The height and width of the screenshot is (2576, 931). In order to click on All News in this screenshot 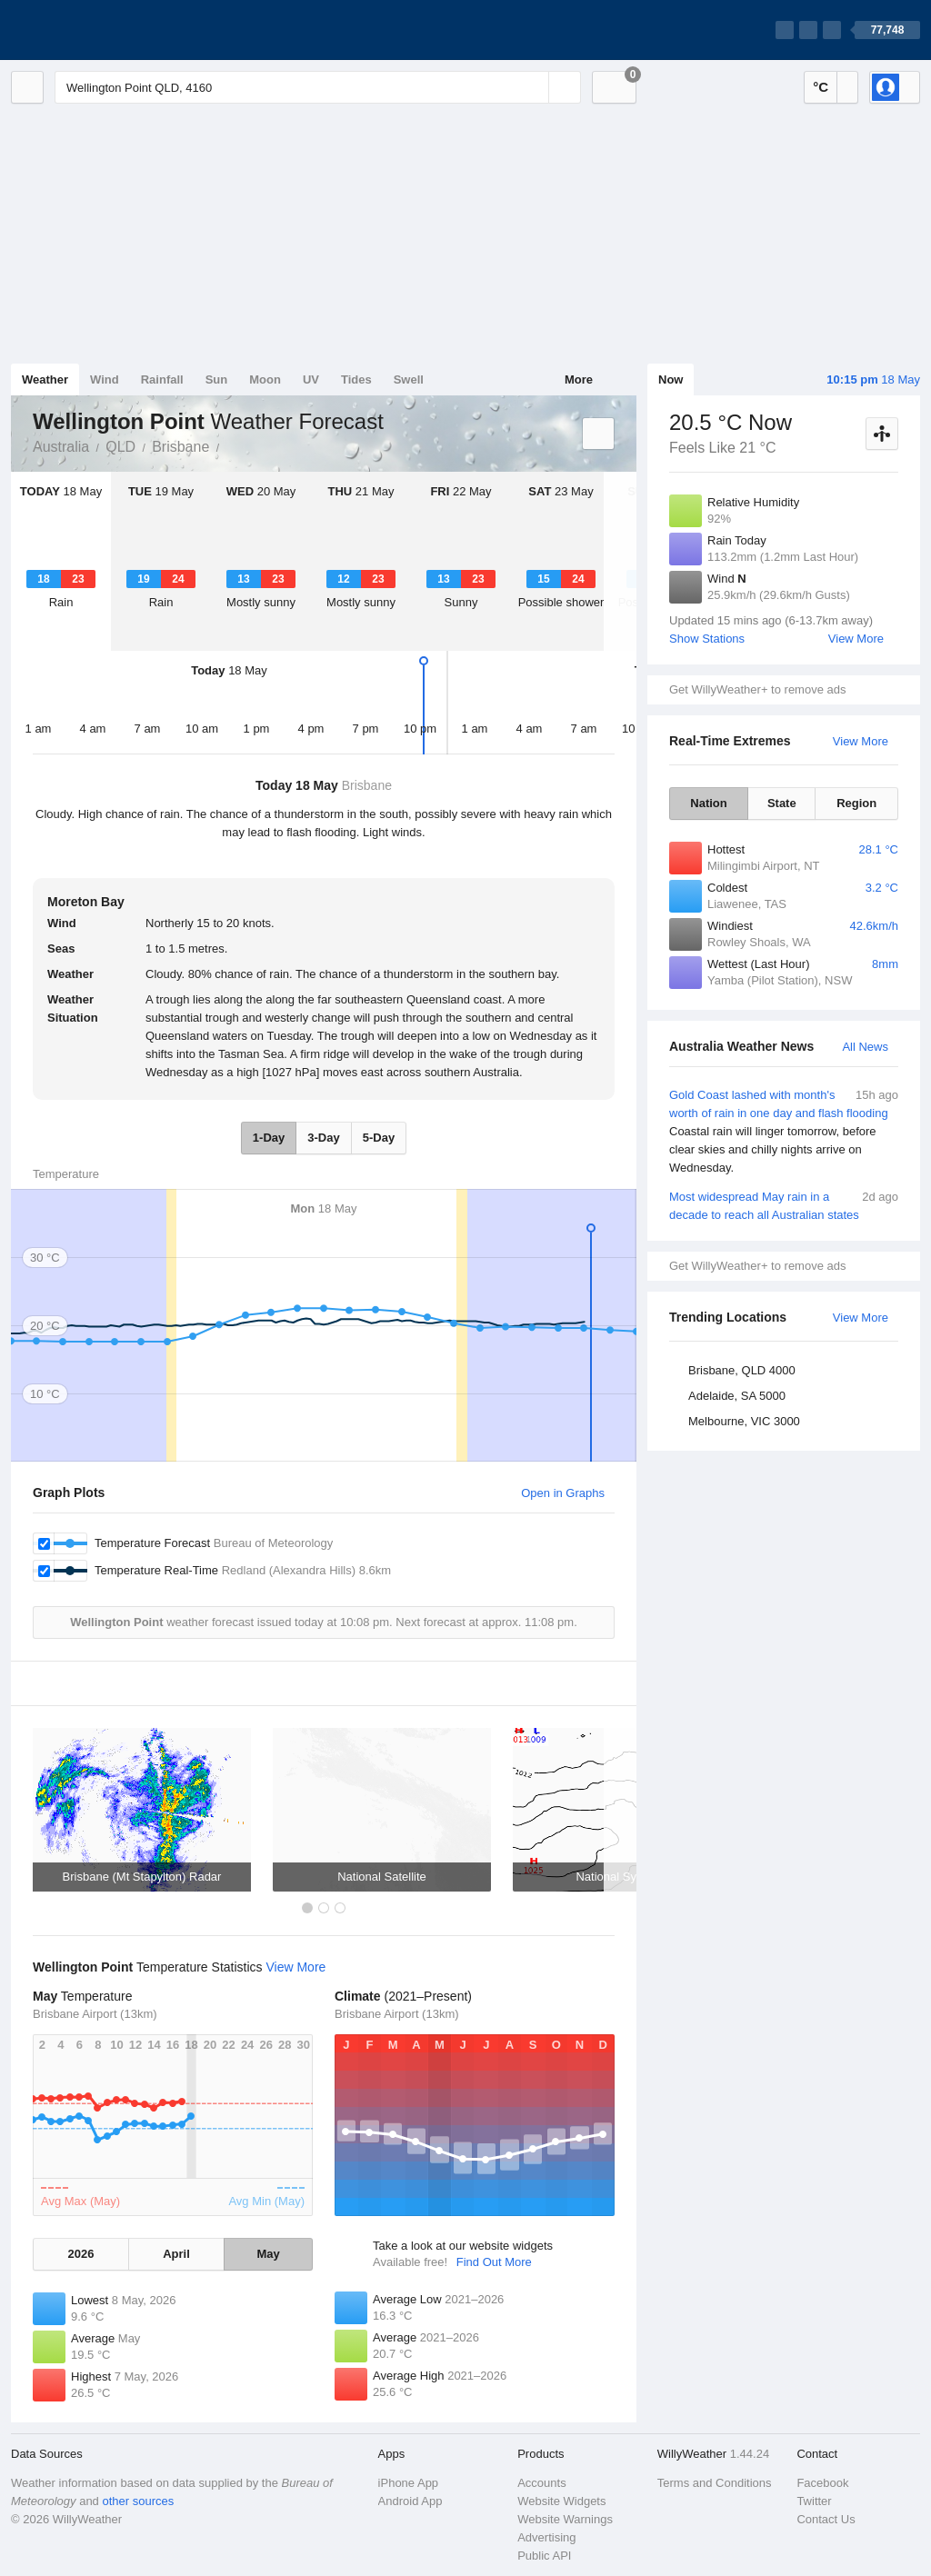, I will do `click(865, 1046)`.